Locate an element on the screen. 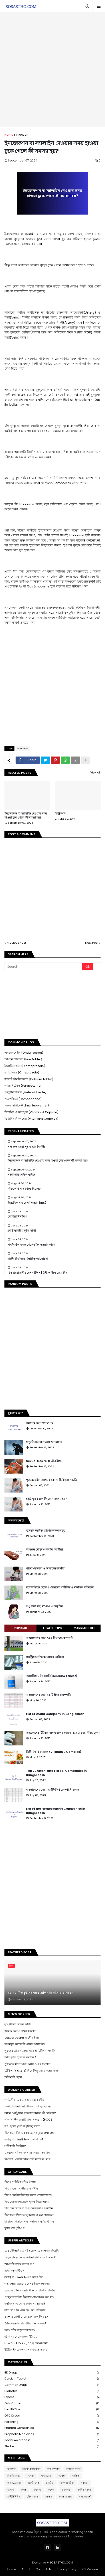 The width and height of the screenshot is (105, 2576). হস্তমৈথুন করলে কি কোন সমস্যা হয়? is located at coordinates (46, 1499).